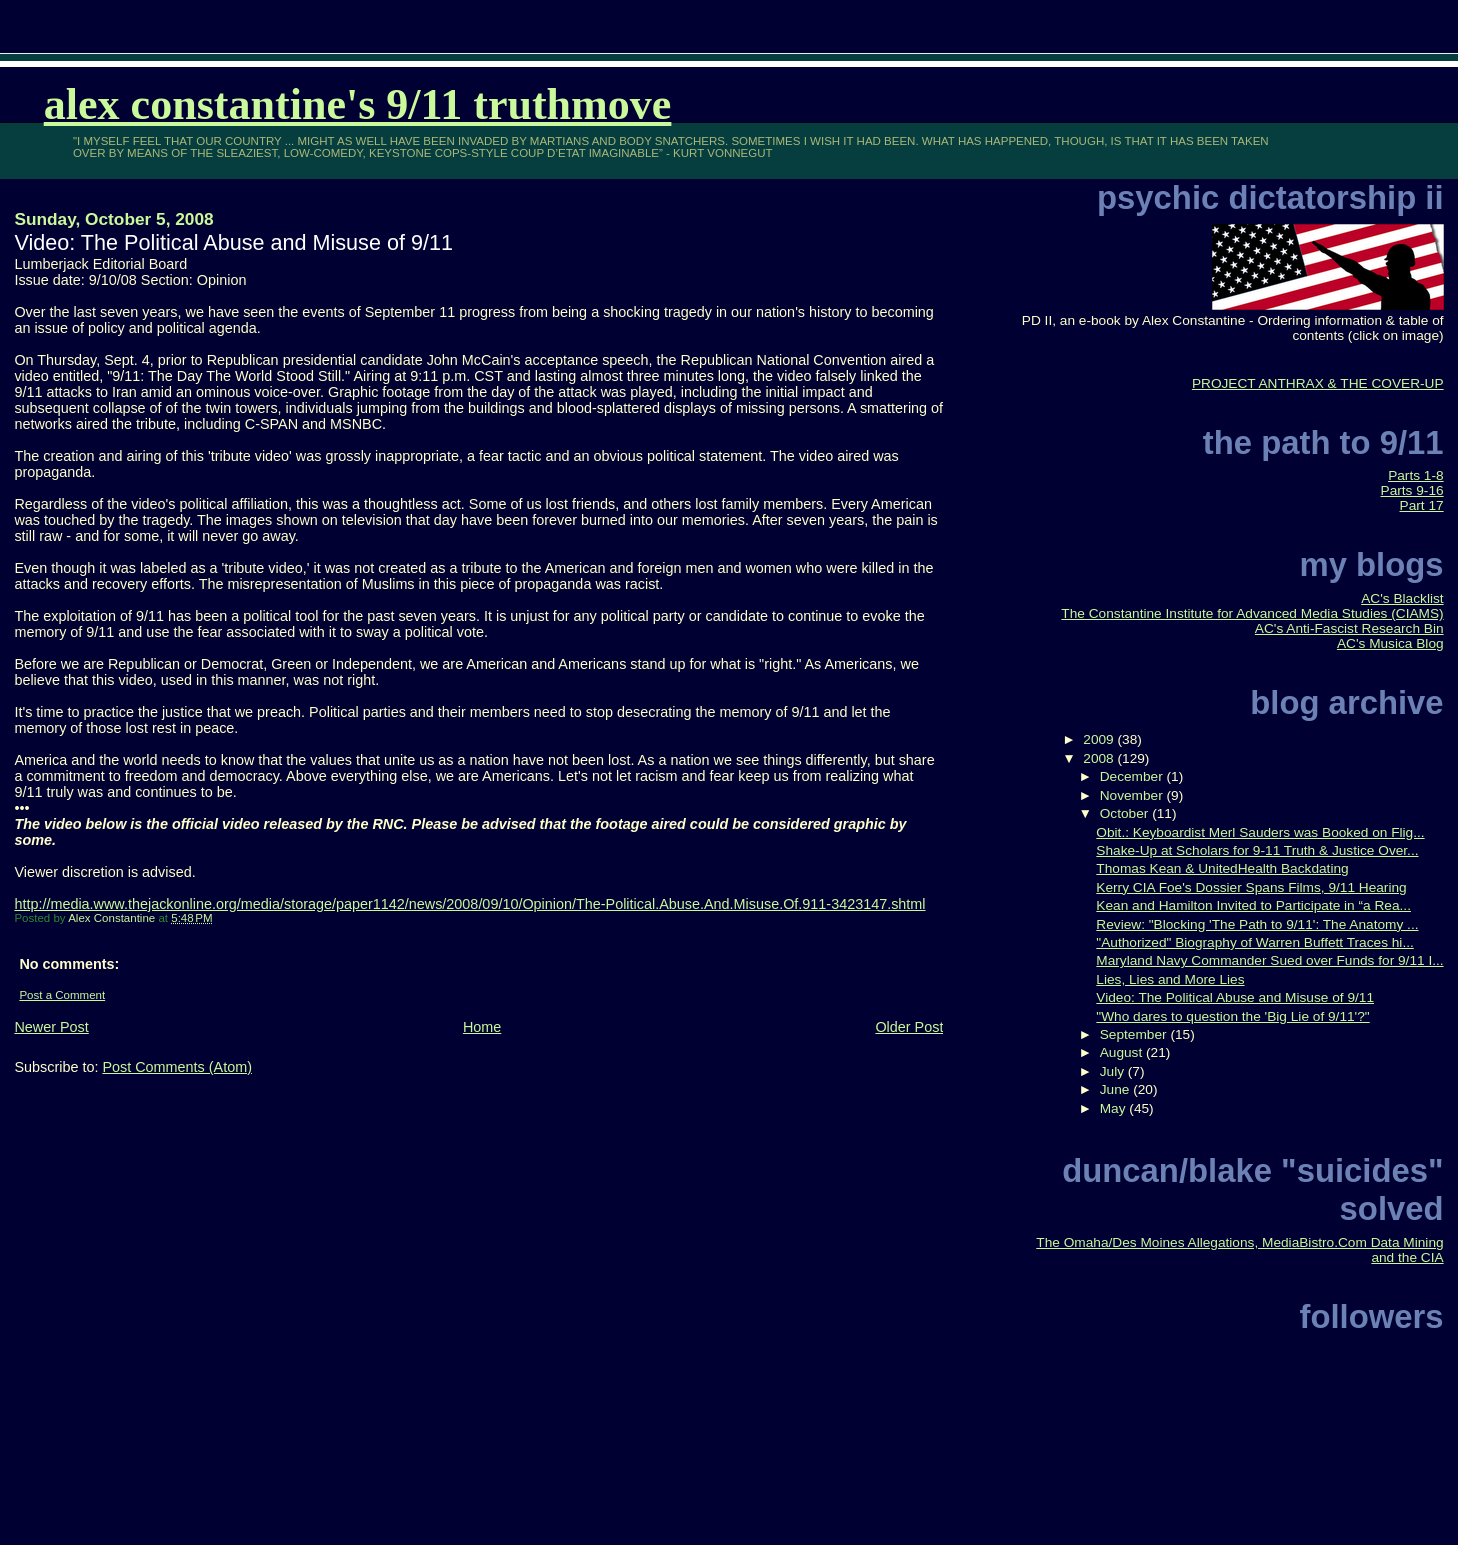  Describe the element at coordinates (1251, 887) in the screenshot. I see `Kerry CIA Foe's Dossier Spans Films, 9/11 Hearing` at that location.